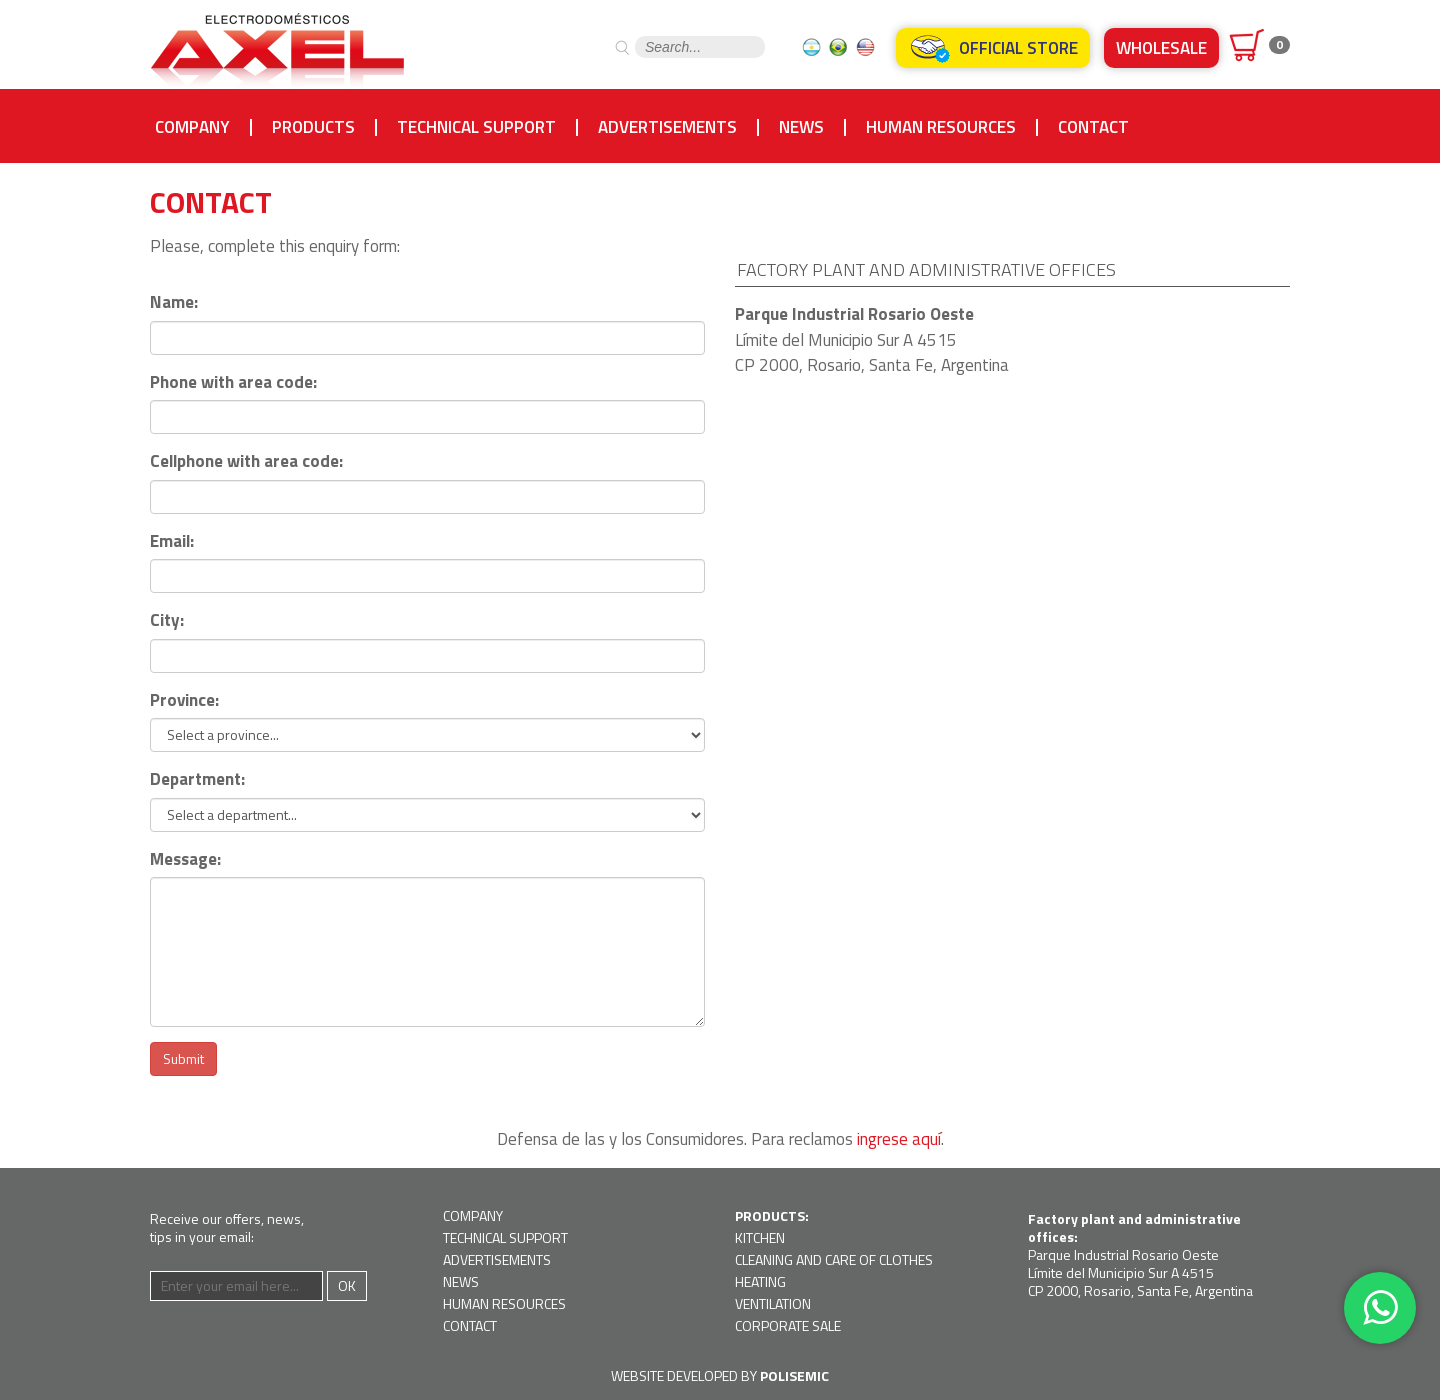 Image resolution: width=1440 pixels, height=1400 pixels. I want to click on Submit, so click(183, 1058).